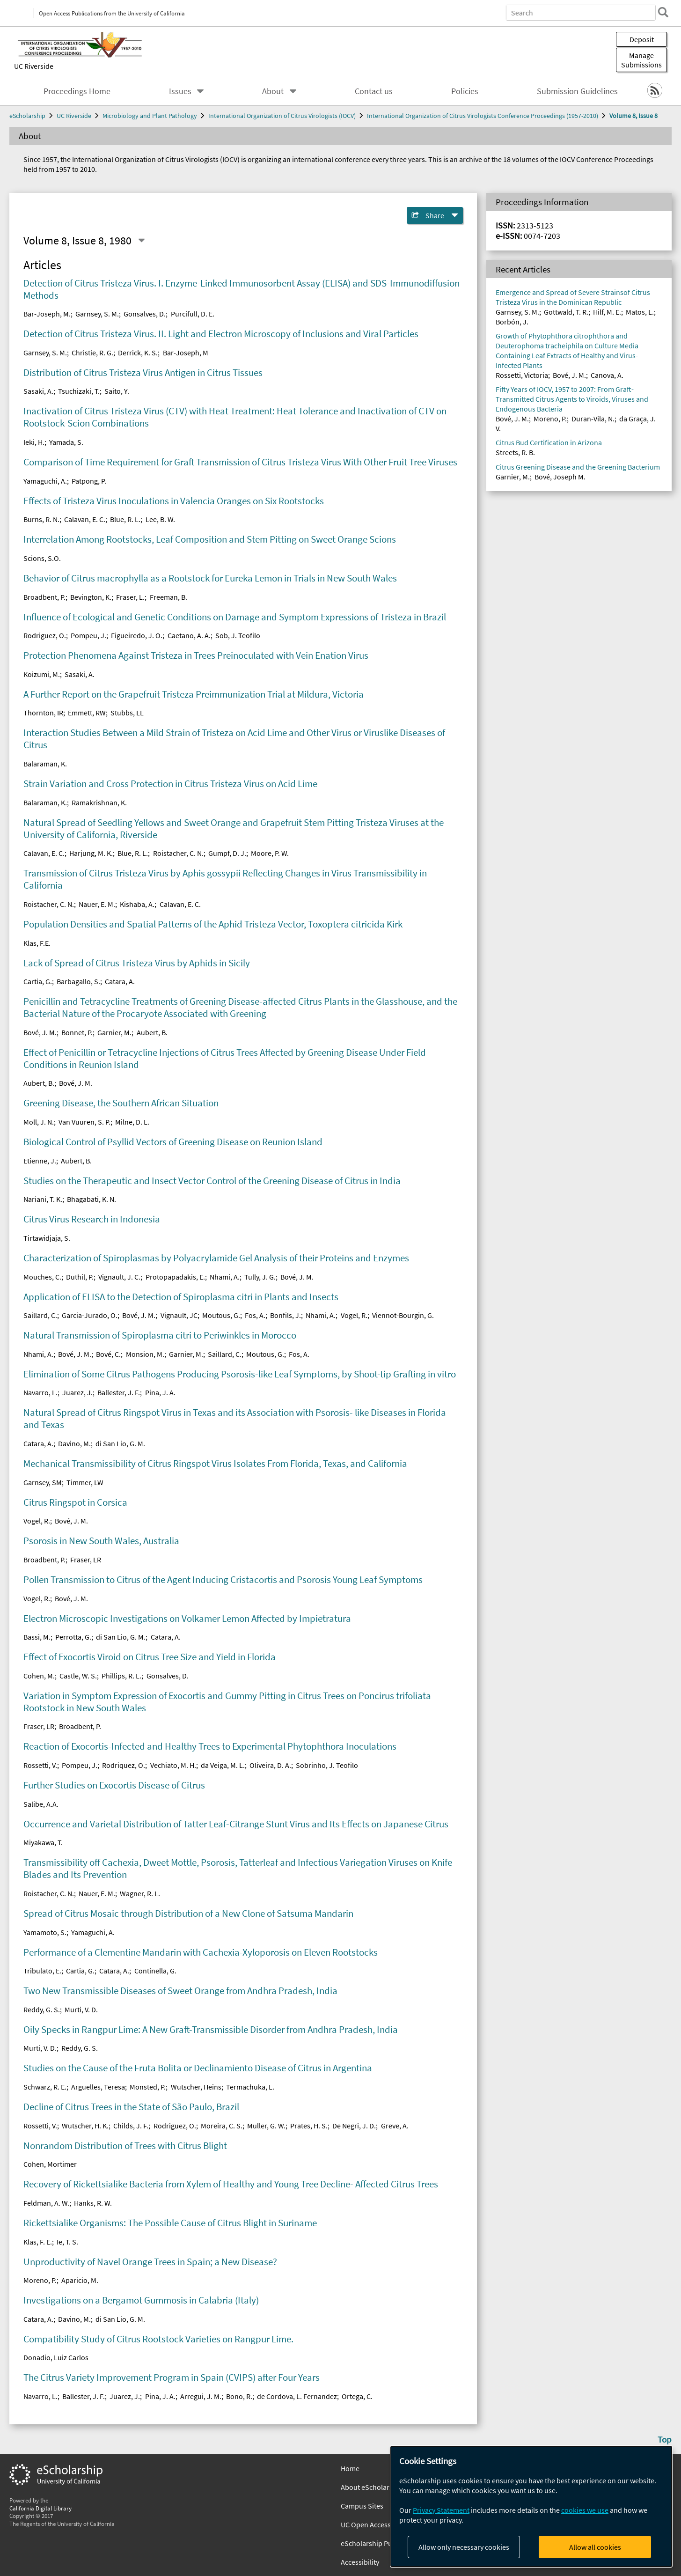 The height and width of the screenshot is (2576, 681). What do you see at coordinates (41, 2009) in the screenshot?
I see `Reddy, G. S.` at bounding box center [41, 2009].